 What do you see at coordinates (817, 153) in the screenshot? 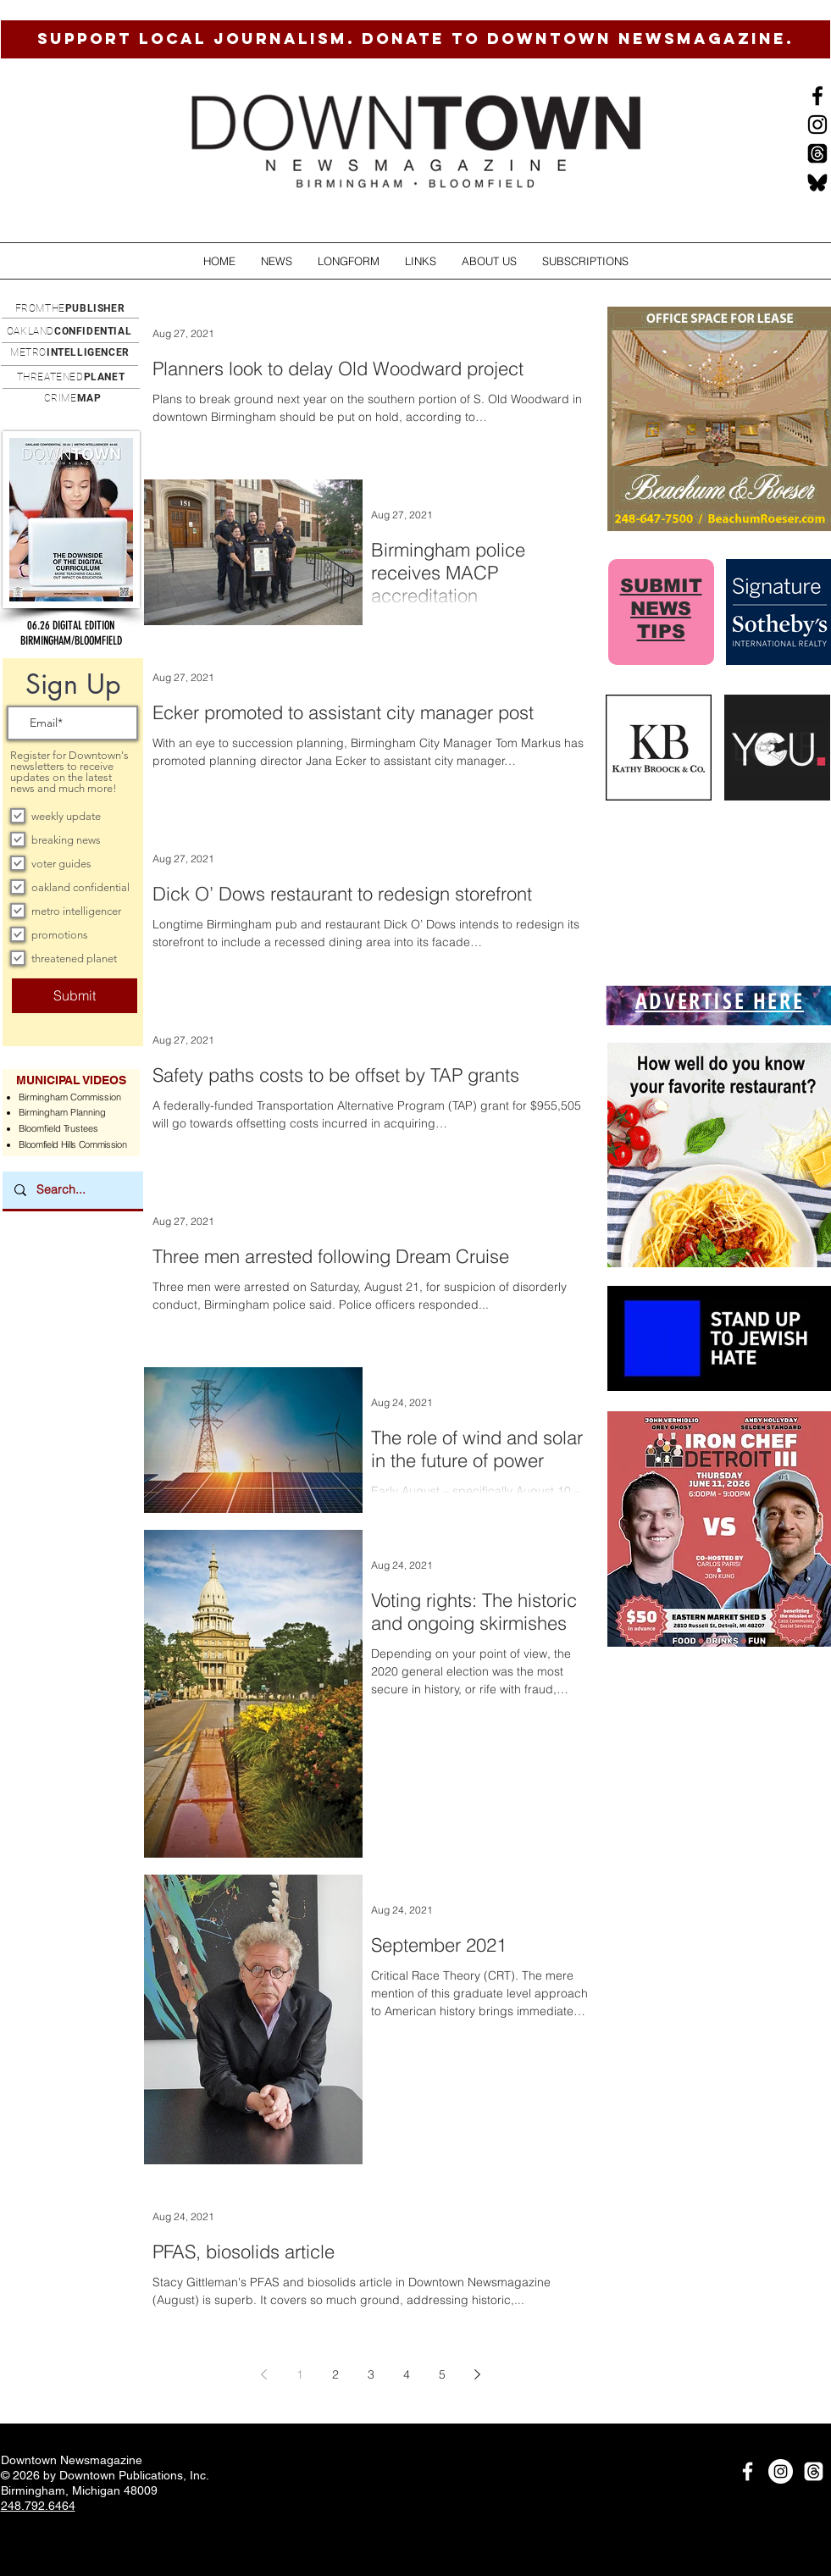
I see `[Threads]` at bounding box center [817, 153].